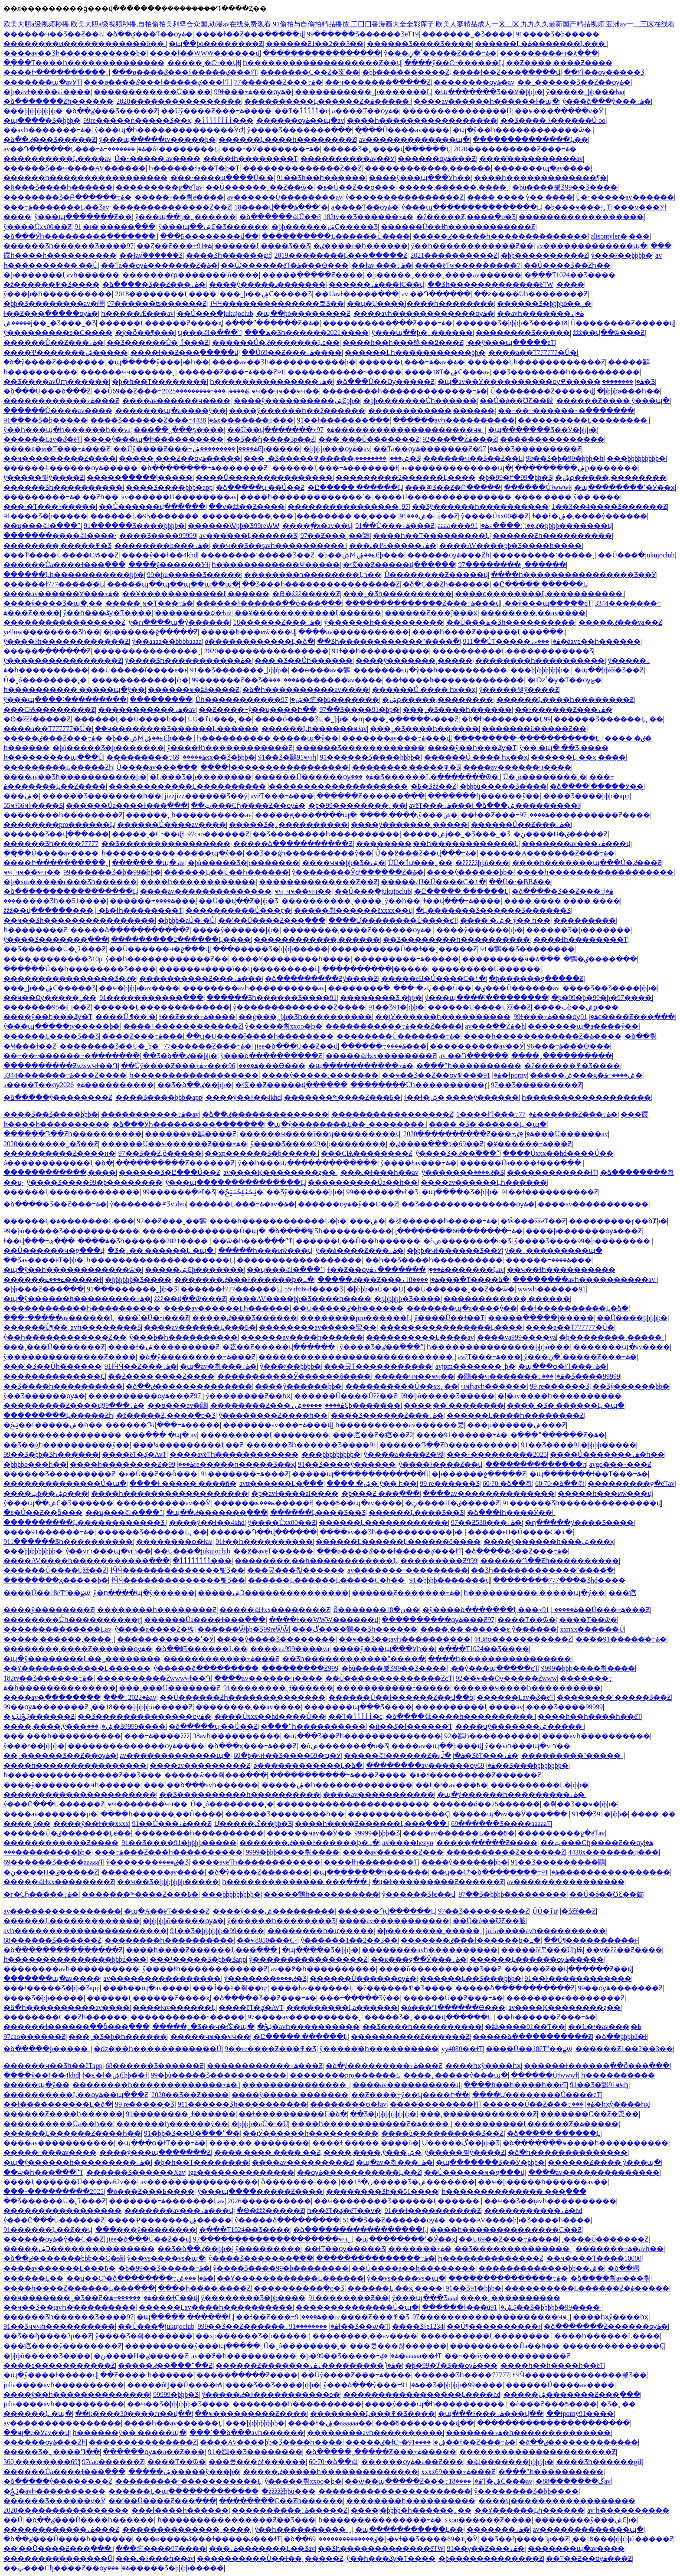 The width and height of the screenshot is (680, 2576). I want to click on ������ݺ���ݺ�����ɫ, so click(52, 1279).